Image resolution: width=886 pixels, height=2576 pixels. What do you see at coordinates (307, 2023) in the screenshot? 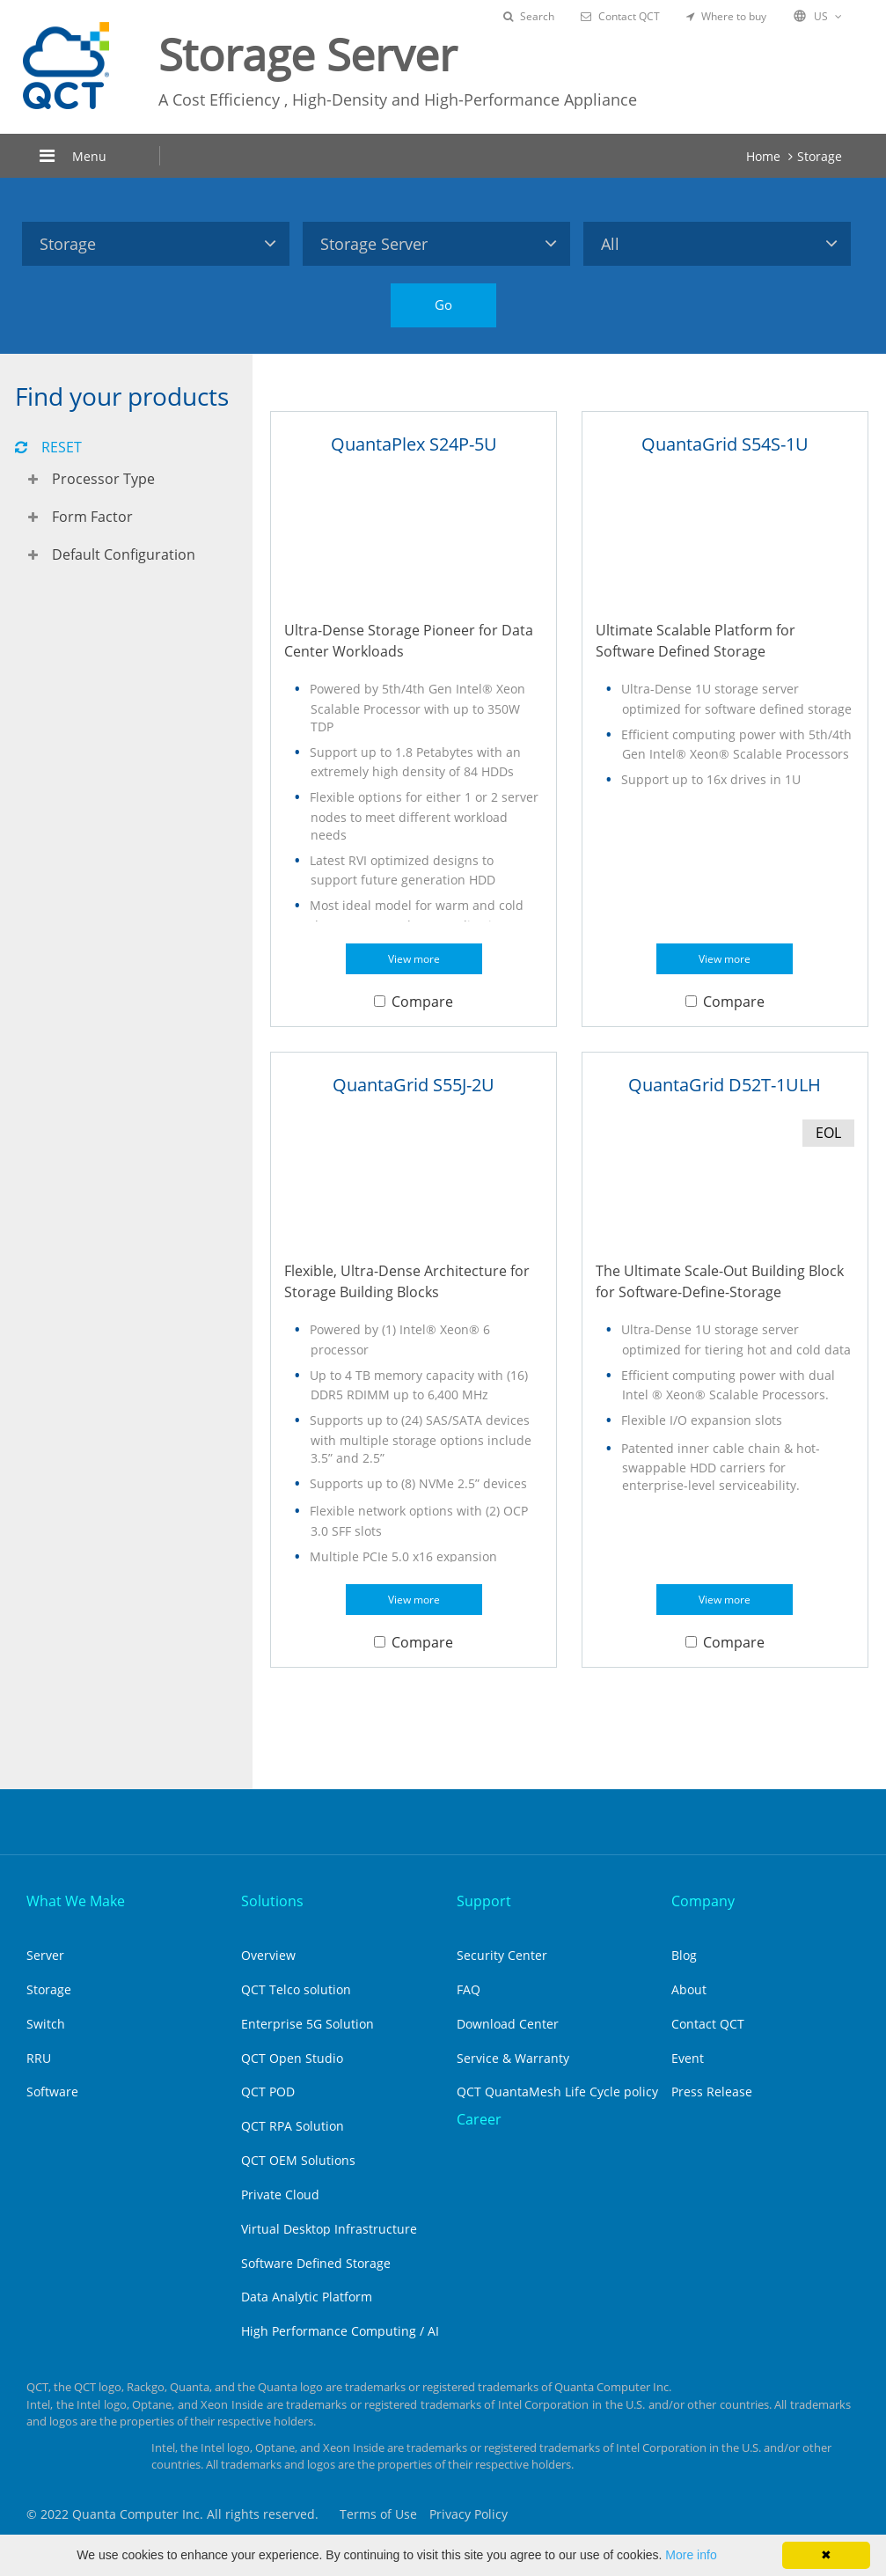
I see `Enterprise 5G Solution` at bounding box center [307, 2023].